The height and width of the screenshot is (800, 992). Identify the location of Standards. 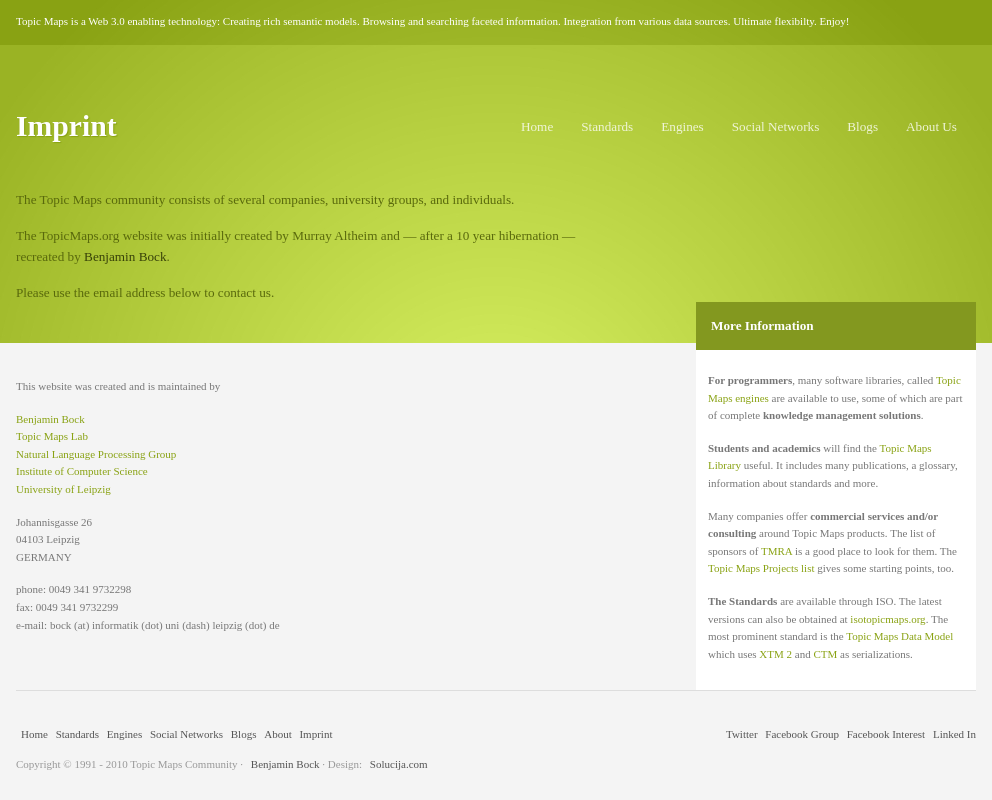
(607, 126).